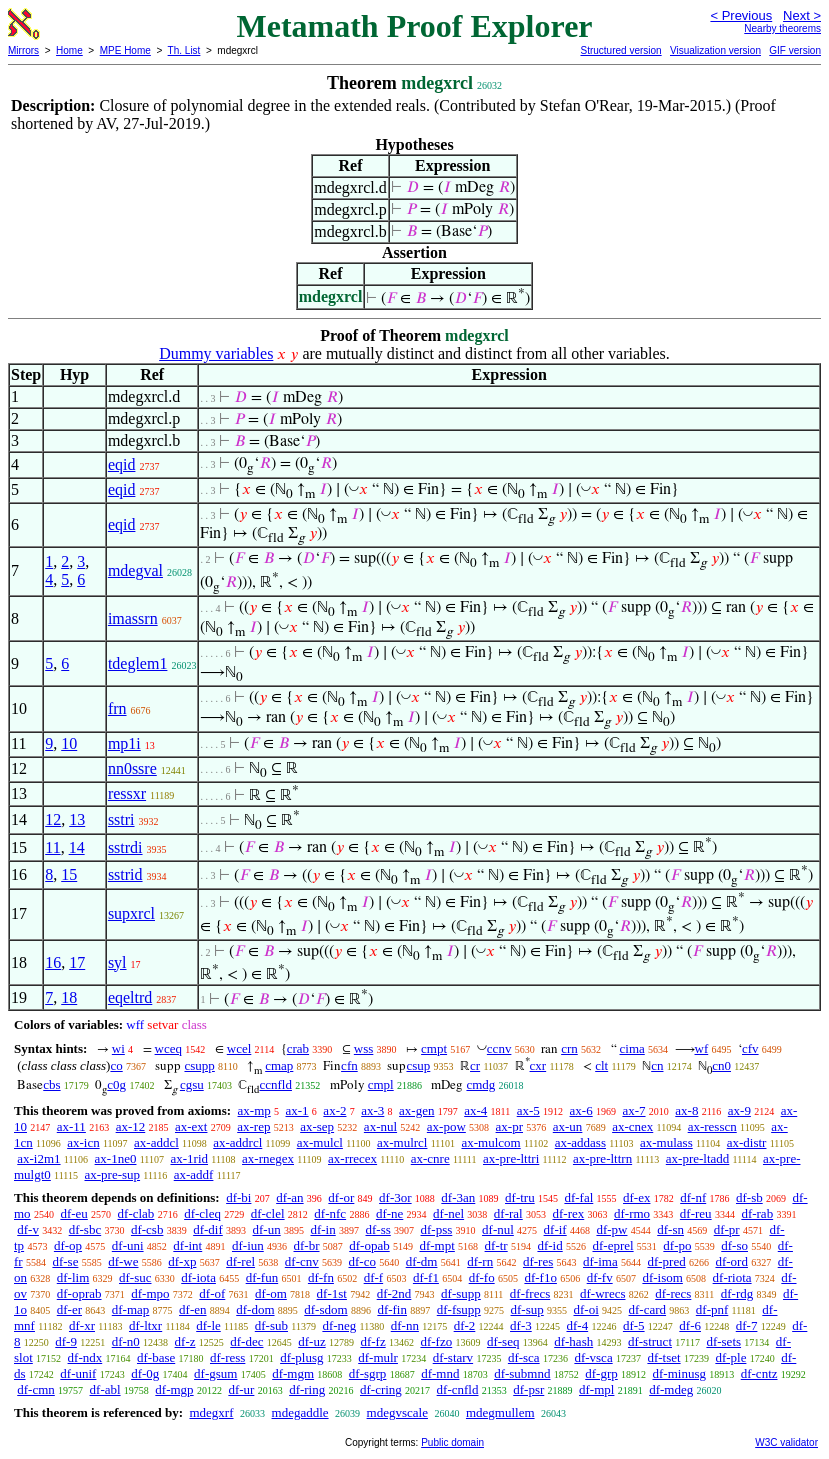  I want to click on df-frecs, so click(530, 1293).